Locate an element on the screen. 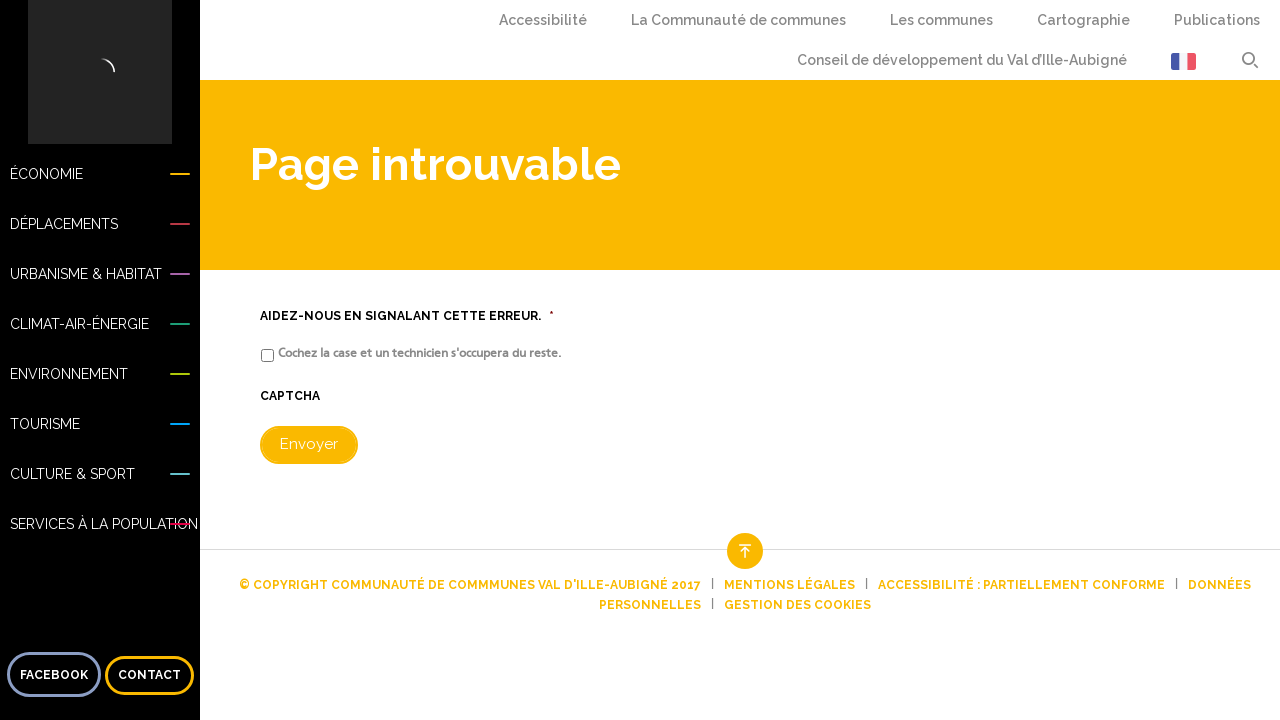 This screenshot has width=1280, height=720. La Communauté de communes is located at coordinates (738, 20).